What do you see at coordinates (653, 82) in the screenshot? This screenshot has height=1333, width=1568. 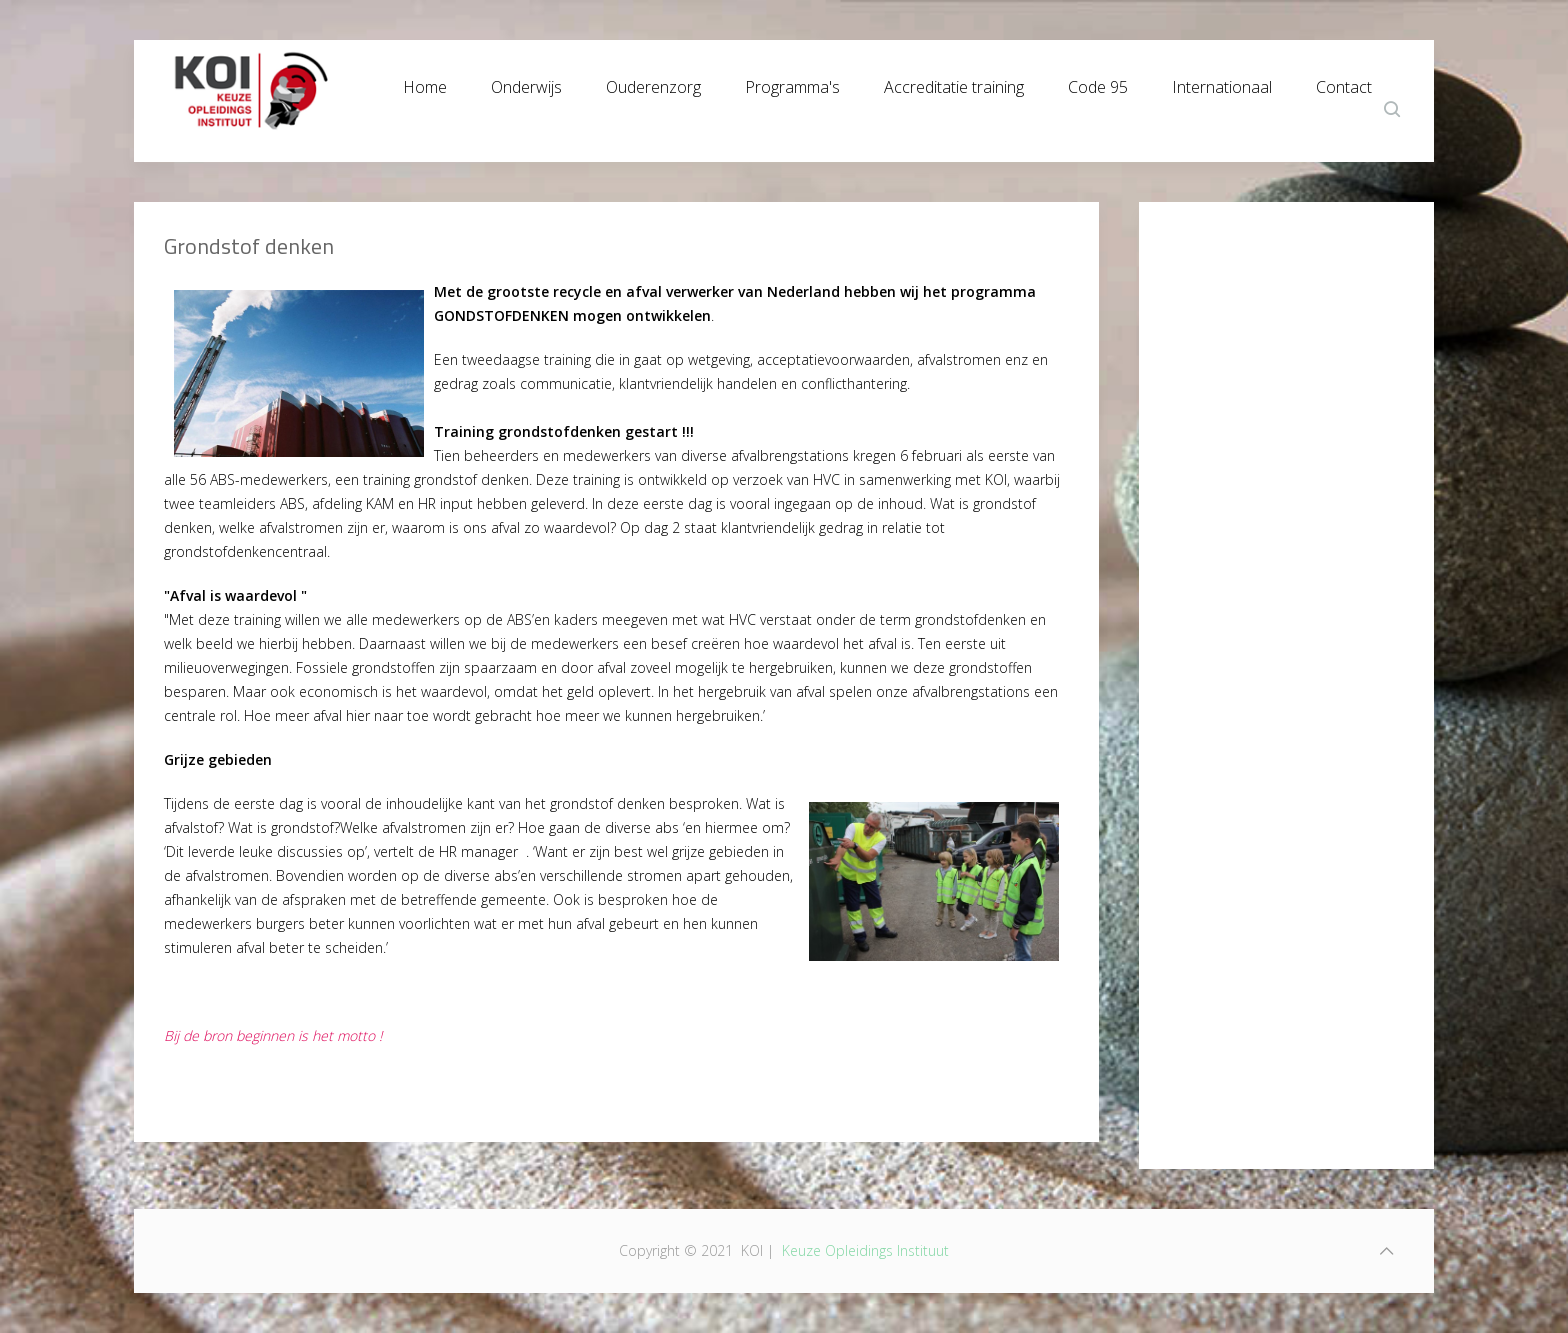 I see `Ouderenzorg` at bounding box center [653, 82].